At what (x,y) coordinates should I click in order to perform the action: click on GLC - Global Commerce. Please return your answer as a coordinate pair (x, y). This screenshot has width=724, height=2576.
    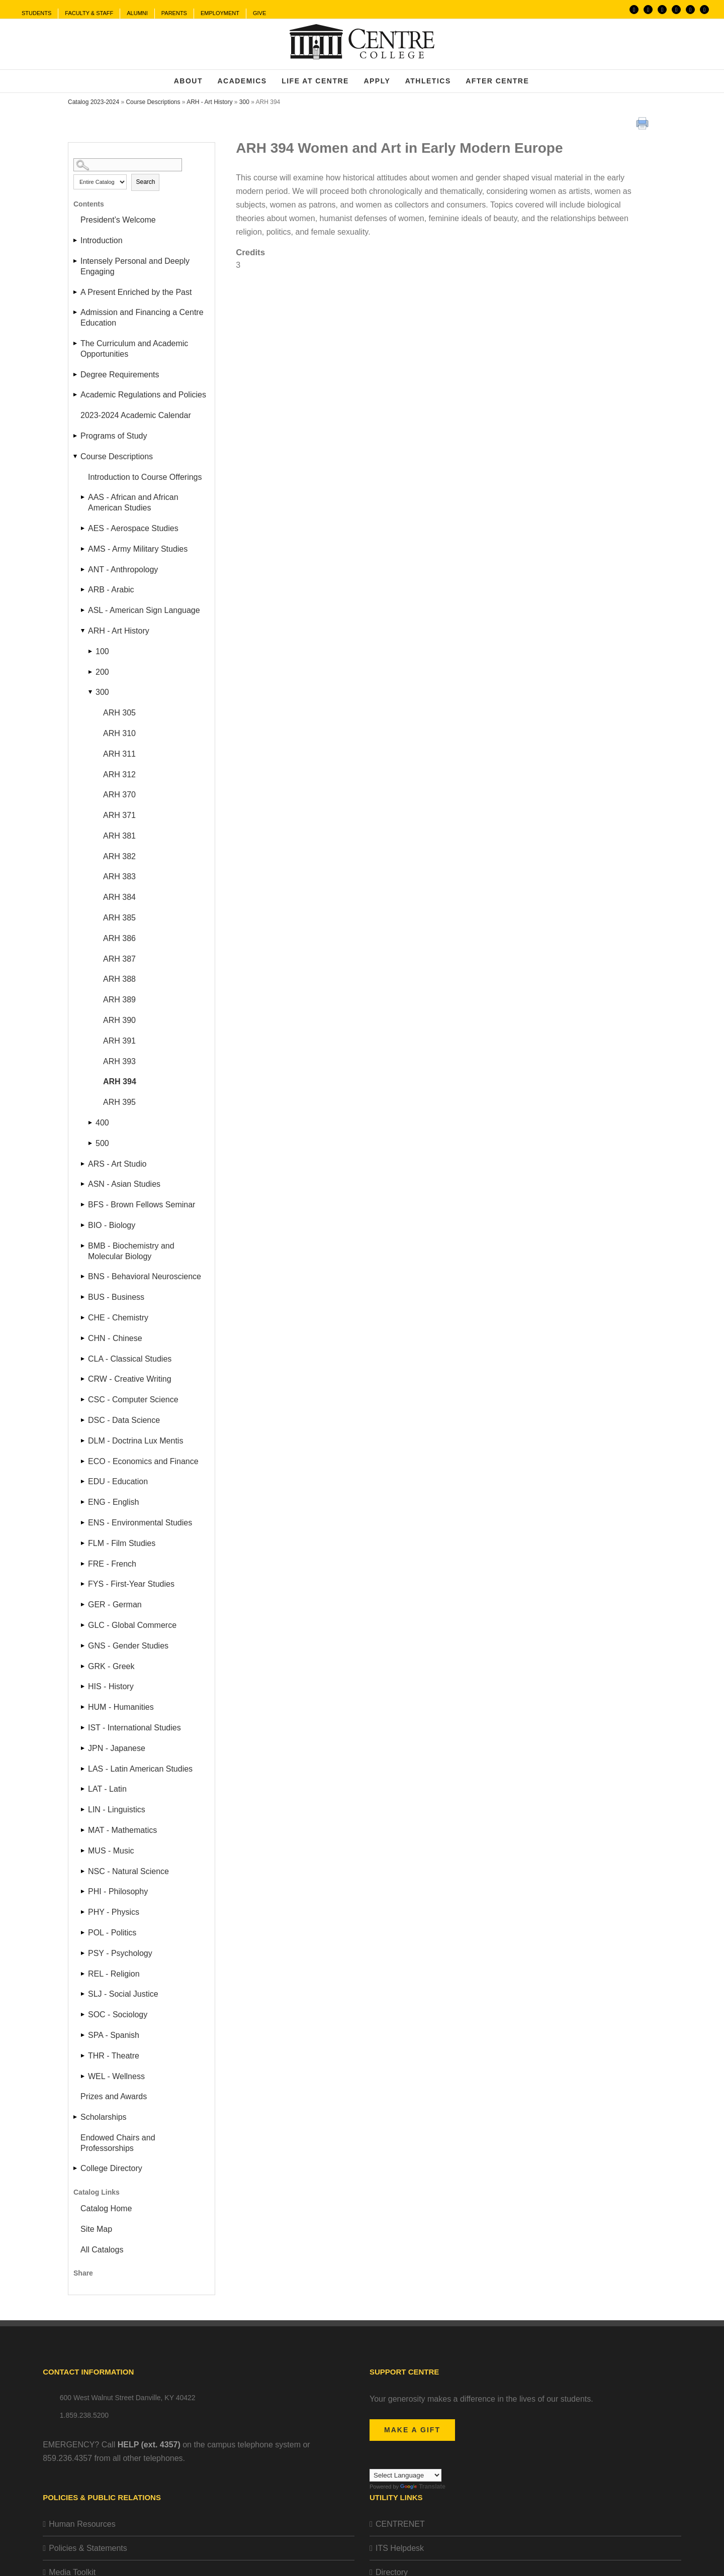
    Looking at the image, I should click on (132, 1625).